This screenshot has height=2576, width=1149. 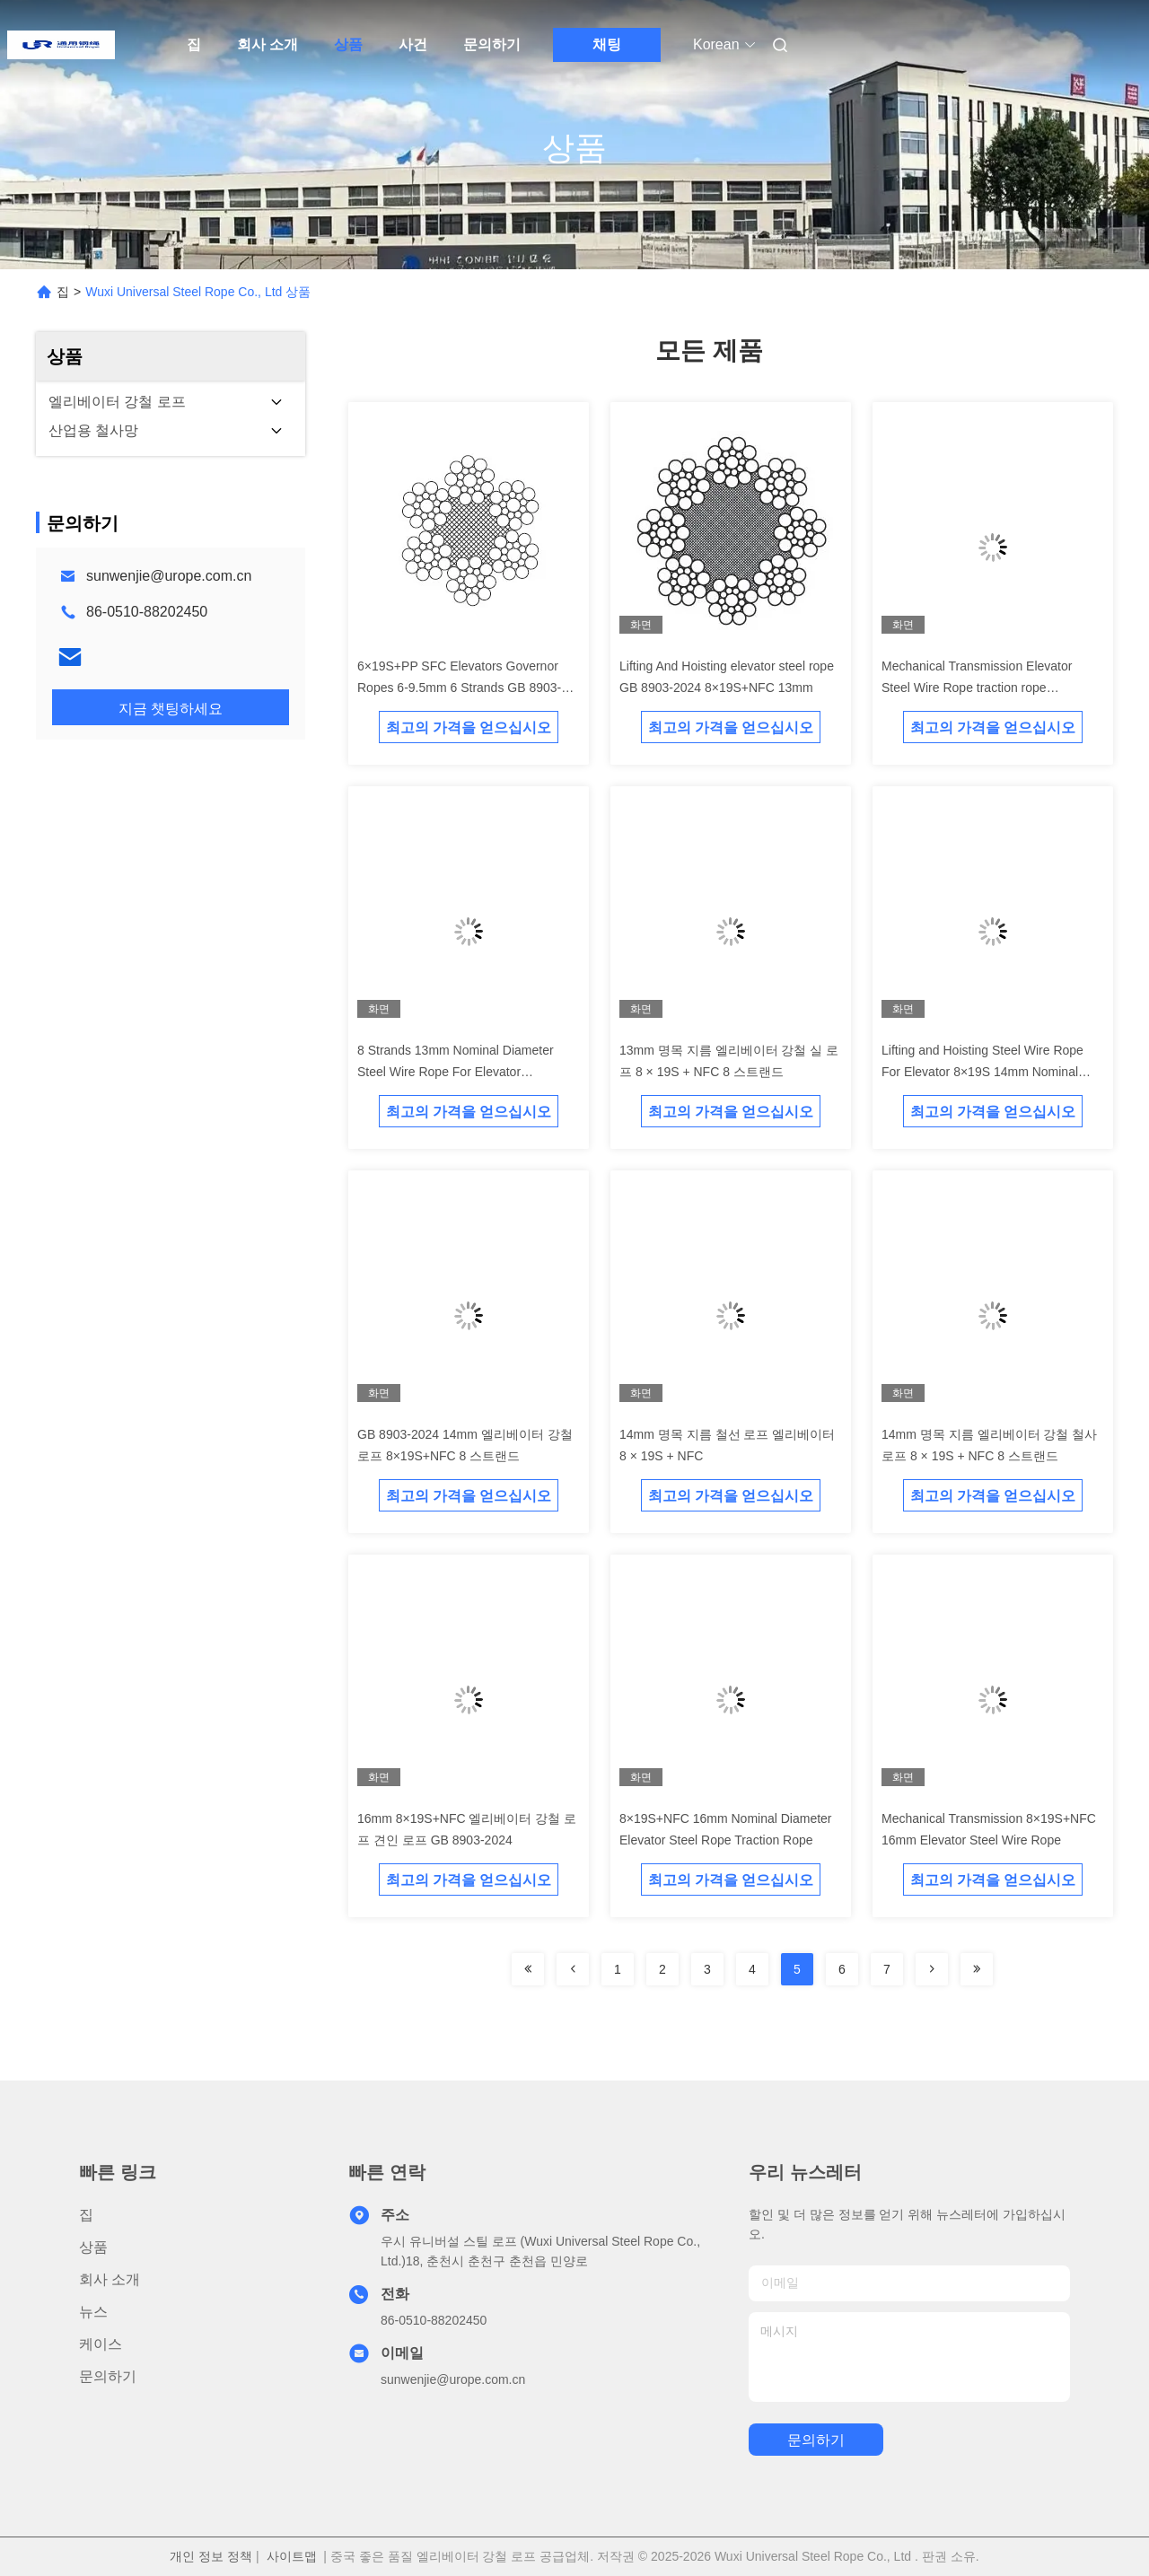 What do you see at coordinates (976, 687) in the screenshot?
I see `Mechanical Transmission Elevator Steel Wire Rope traction rope 8×19S+NFC 13mm` at bounding box center [976, 687].